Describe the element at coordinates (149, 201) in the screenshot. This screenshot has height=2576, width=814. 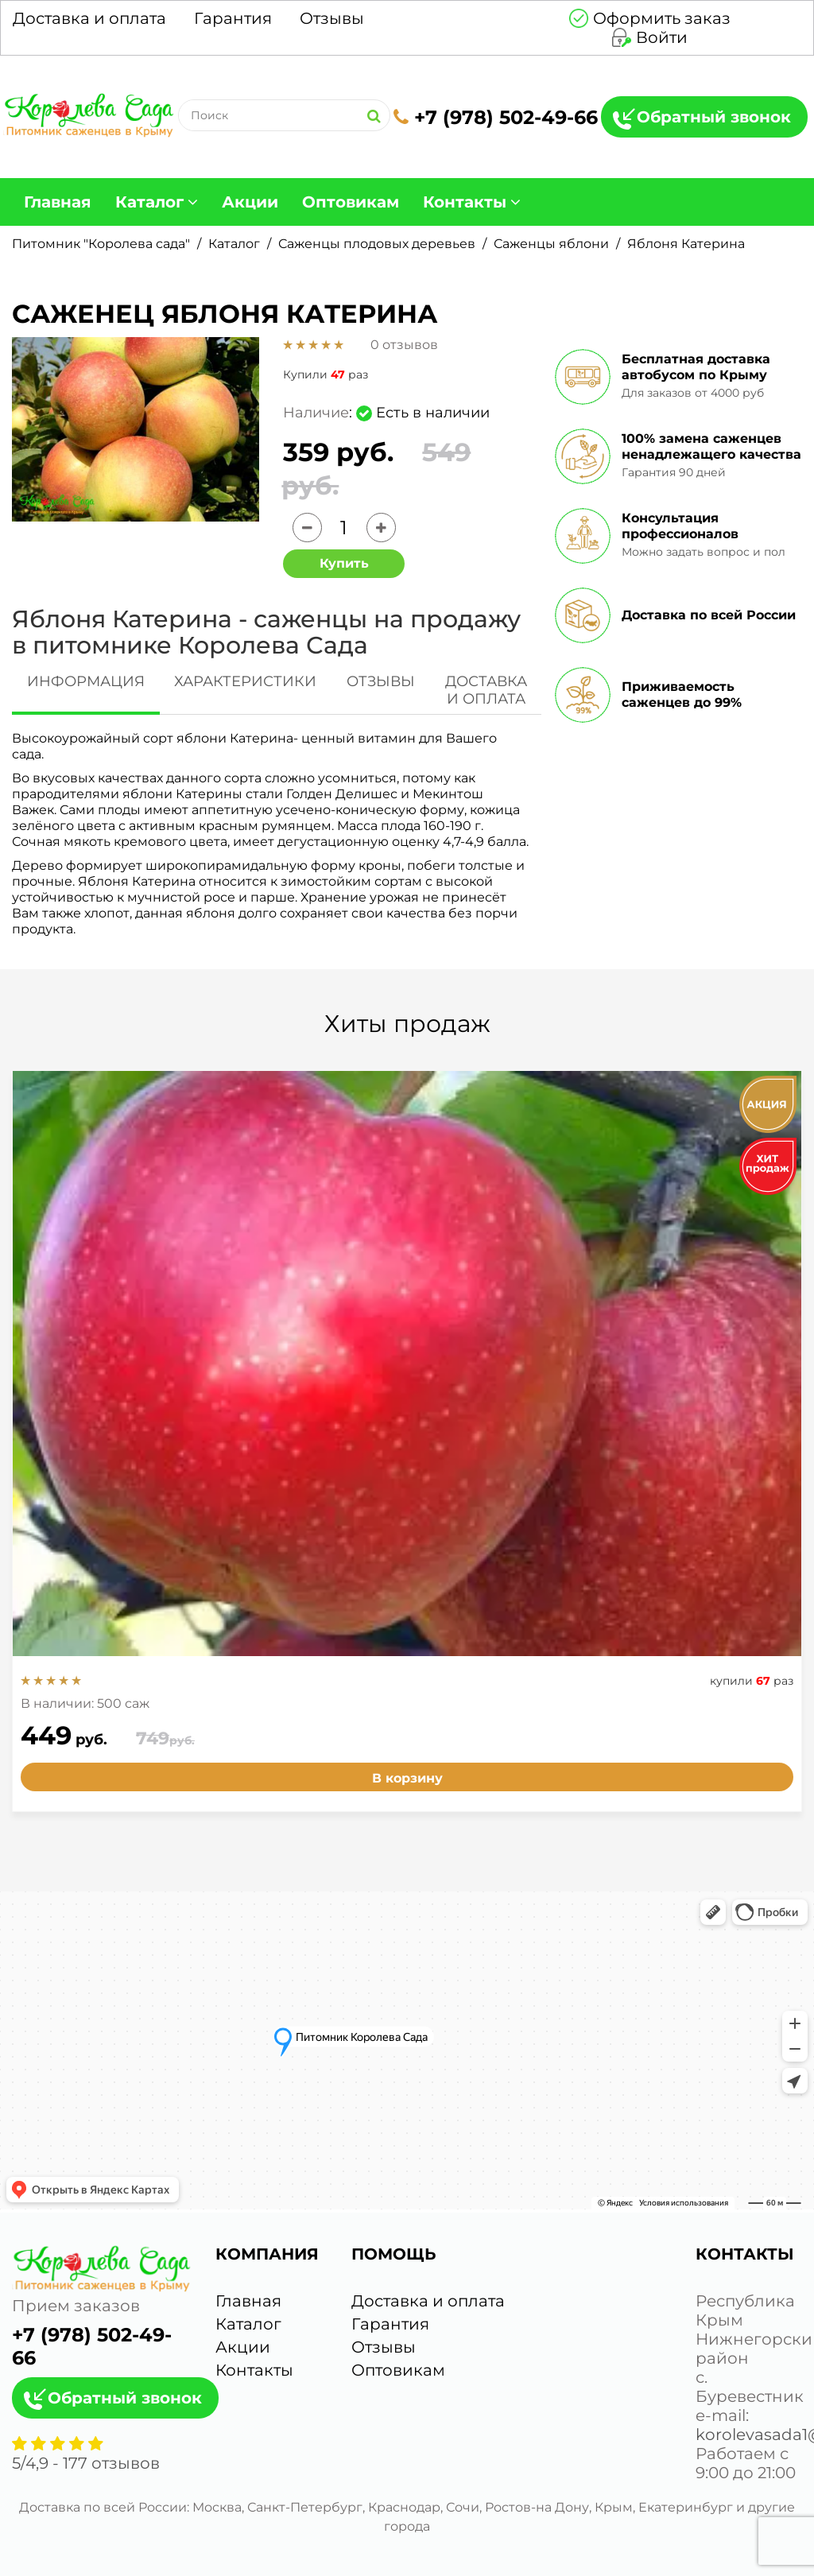
I see `Каталог` at that location.